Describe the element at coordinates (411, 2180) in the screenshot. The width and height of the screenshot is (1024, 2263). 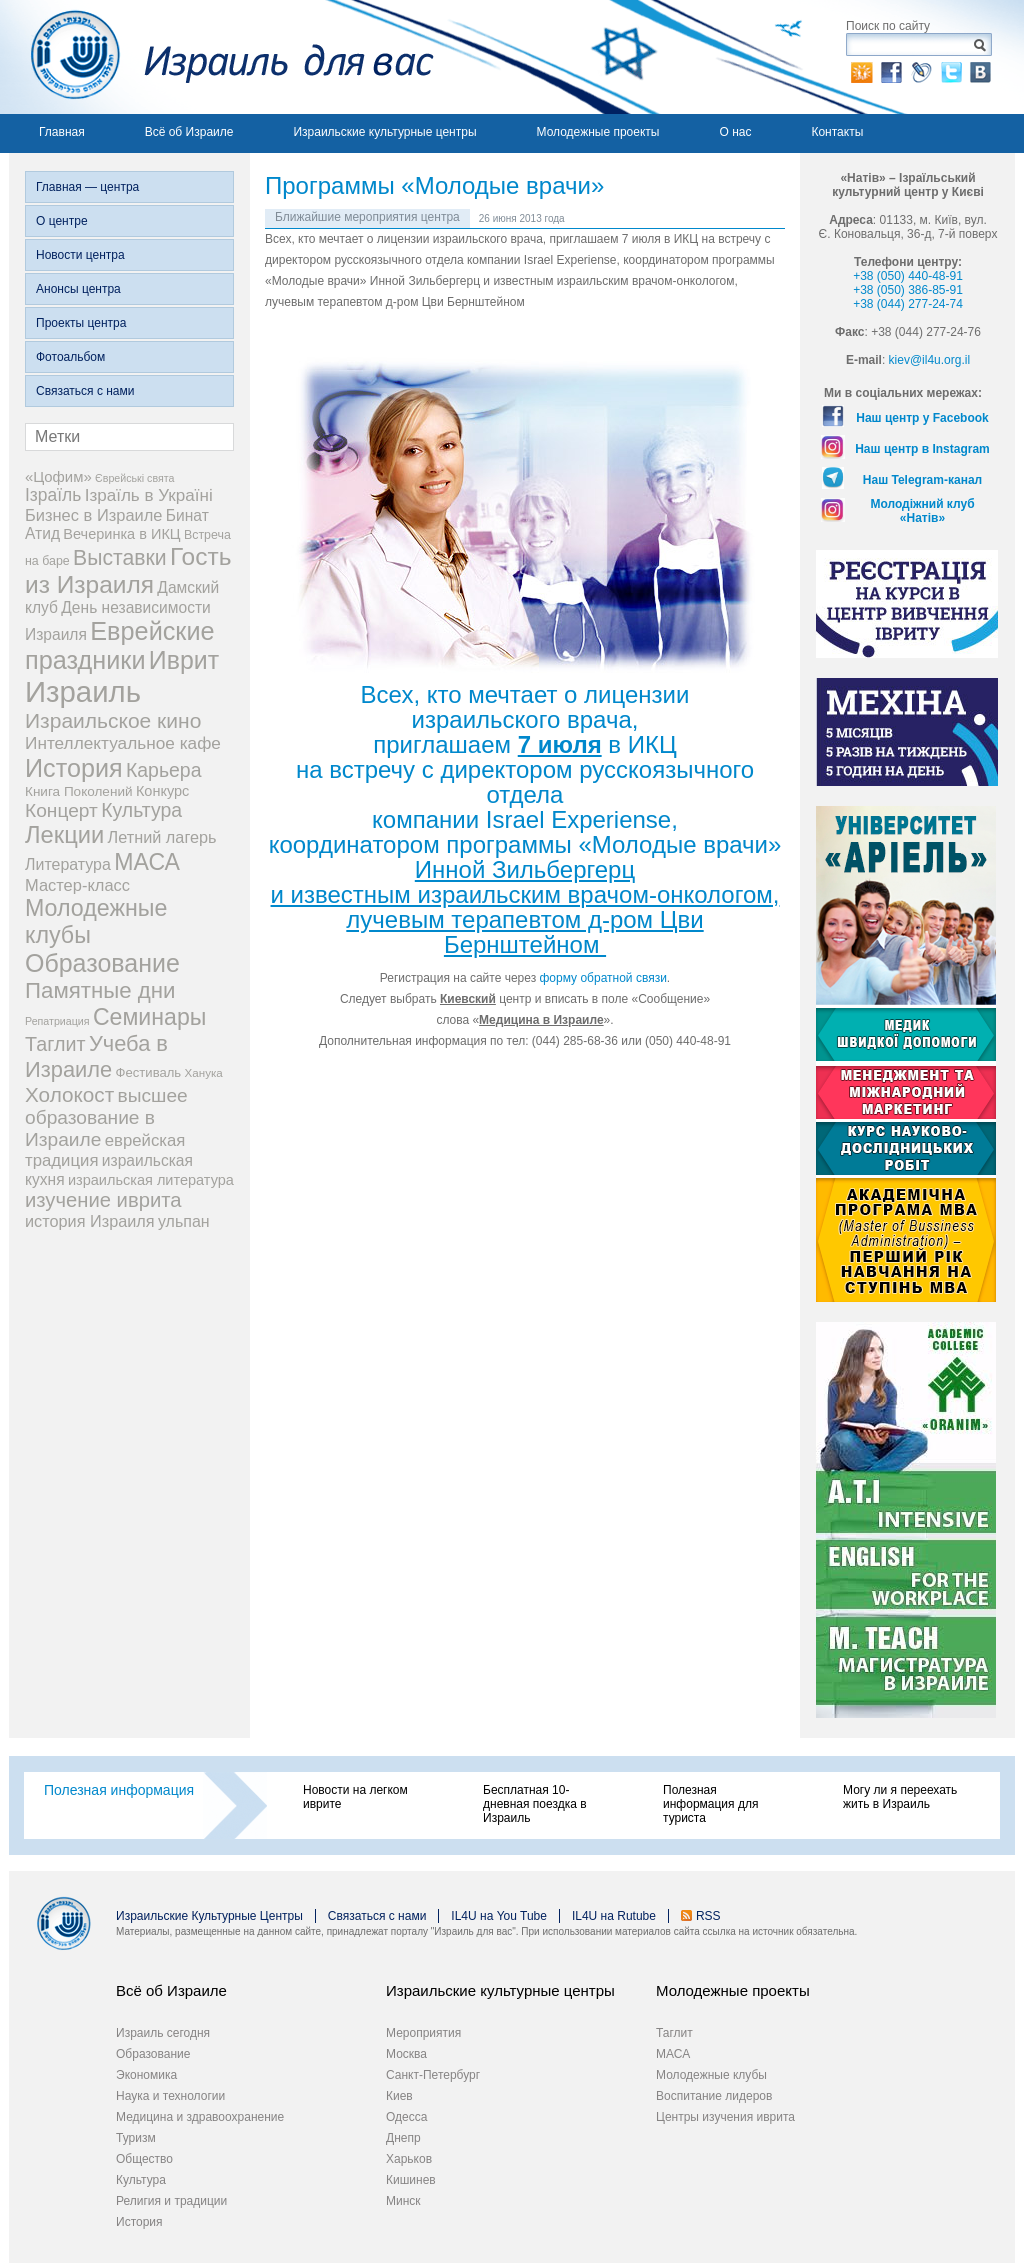
I see `Кишинев` at that location.